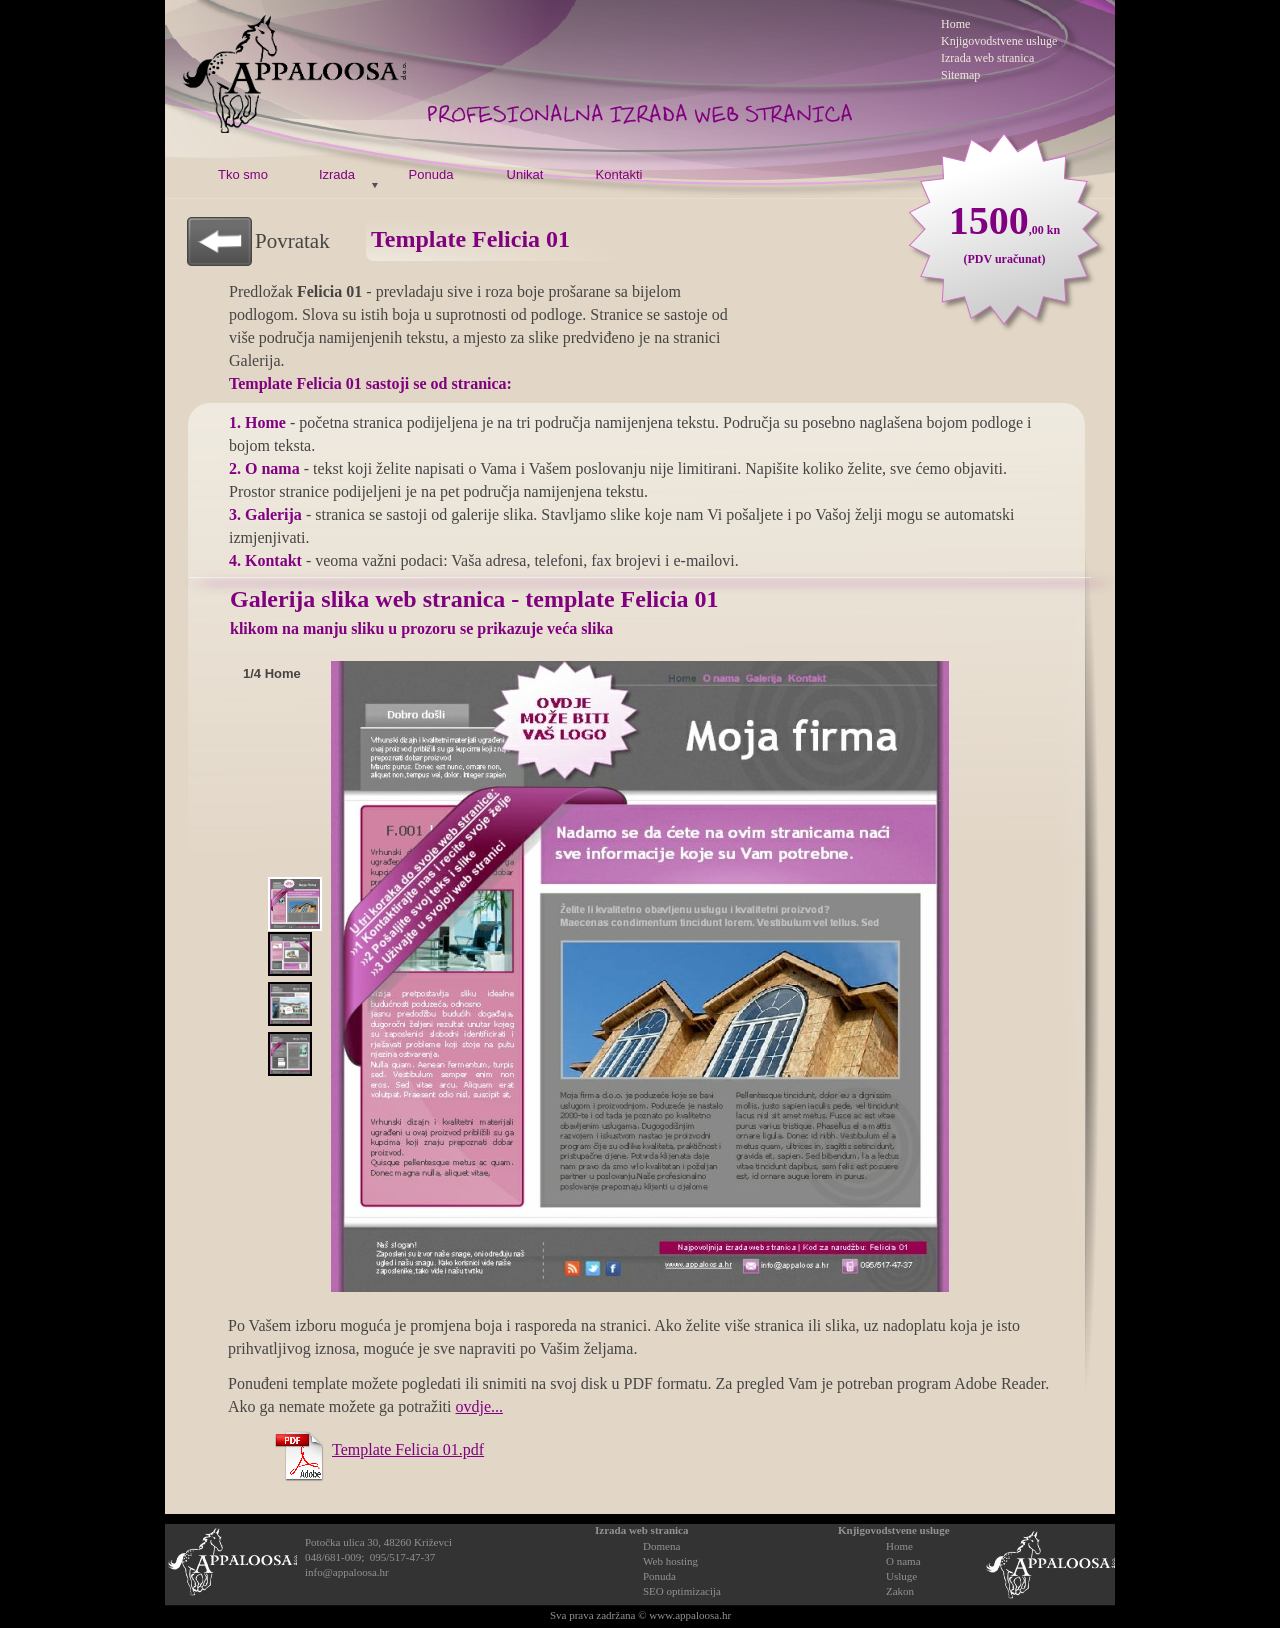  I want to click on Knjigovodstvene usluge, so click(894, 1530).